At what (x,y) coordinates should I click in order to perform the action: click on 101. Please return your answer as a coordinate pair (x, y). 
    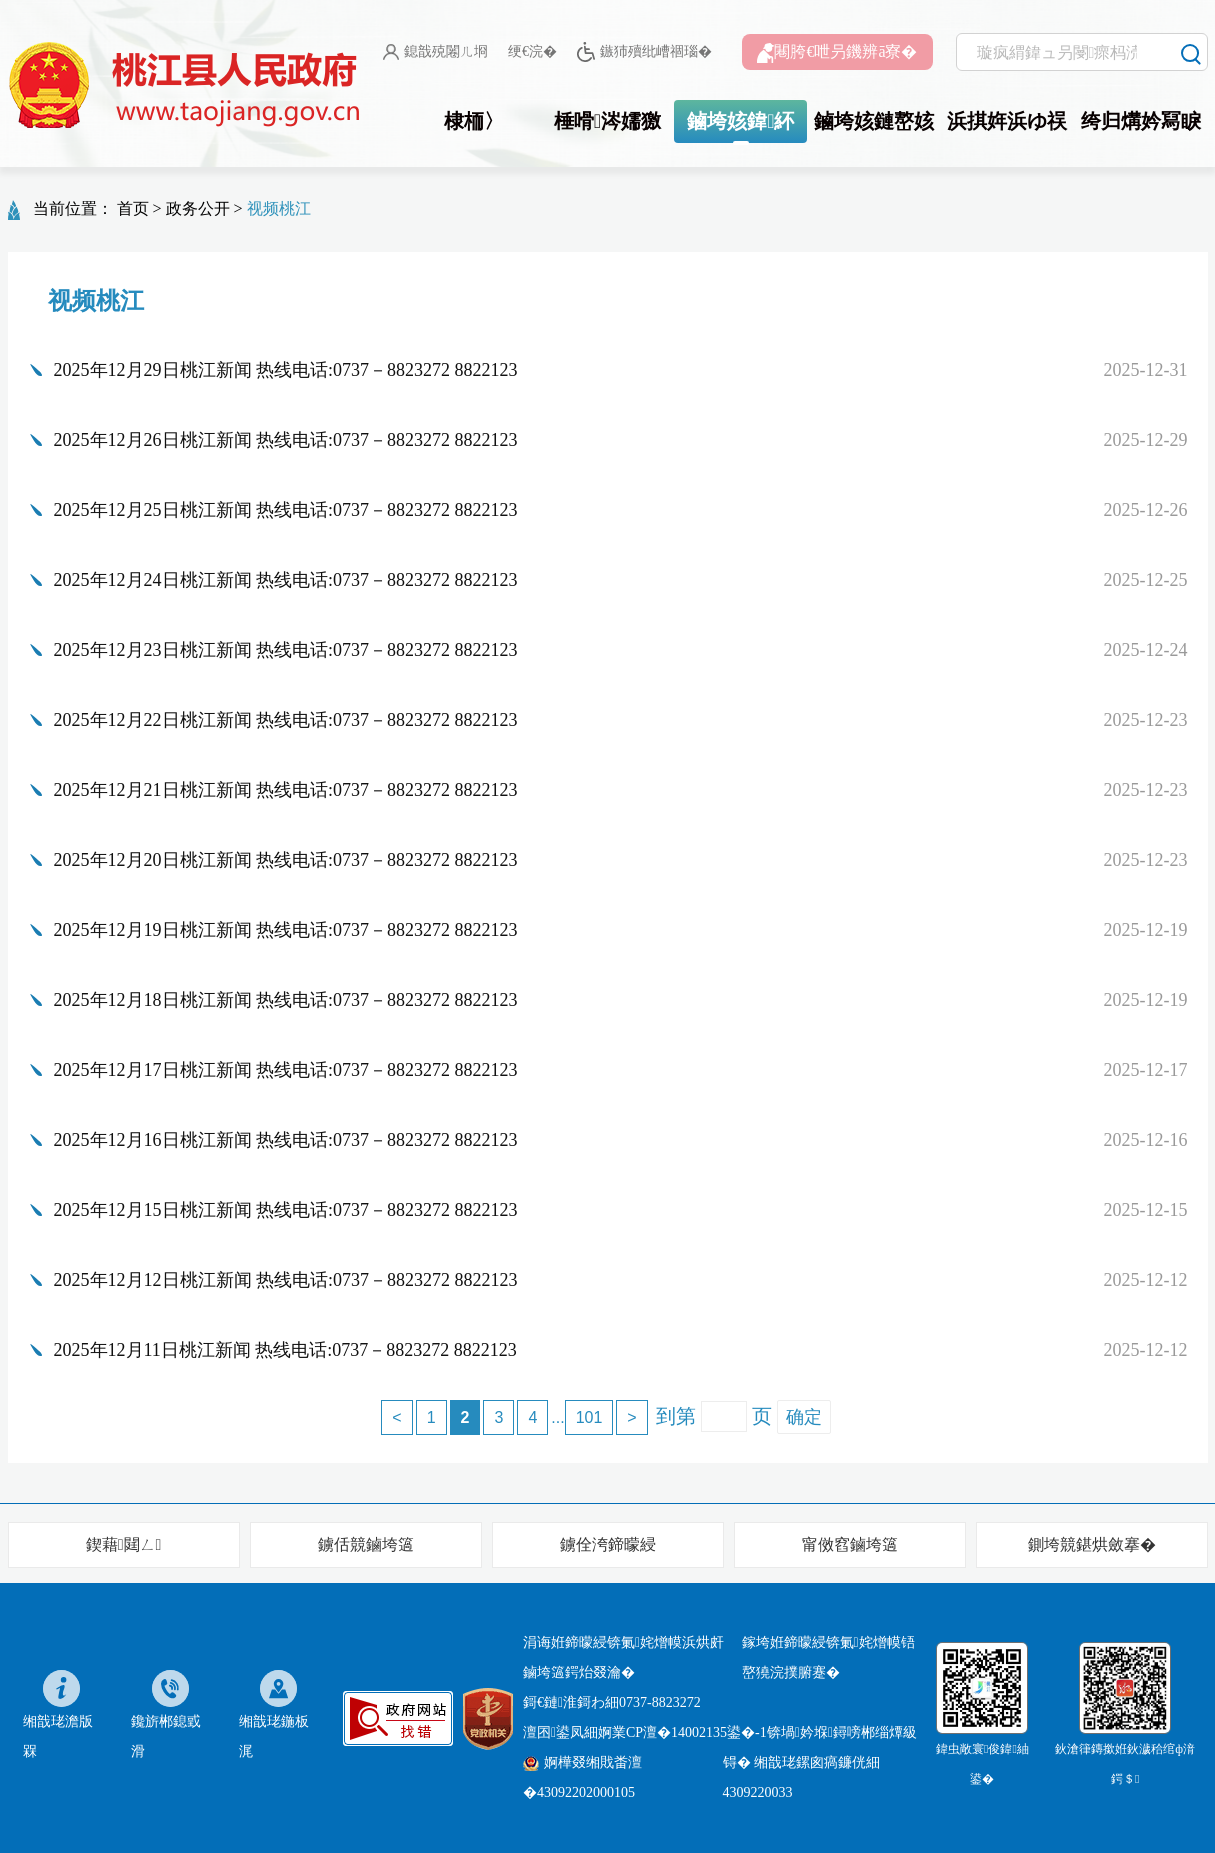
    Looking at the image, I should click on (589, 1417).